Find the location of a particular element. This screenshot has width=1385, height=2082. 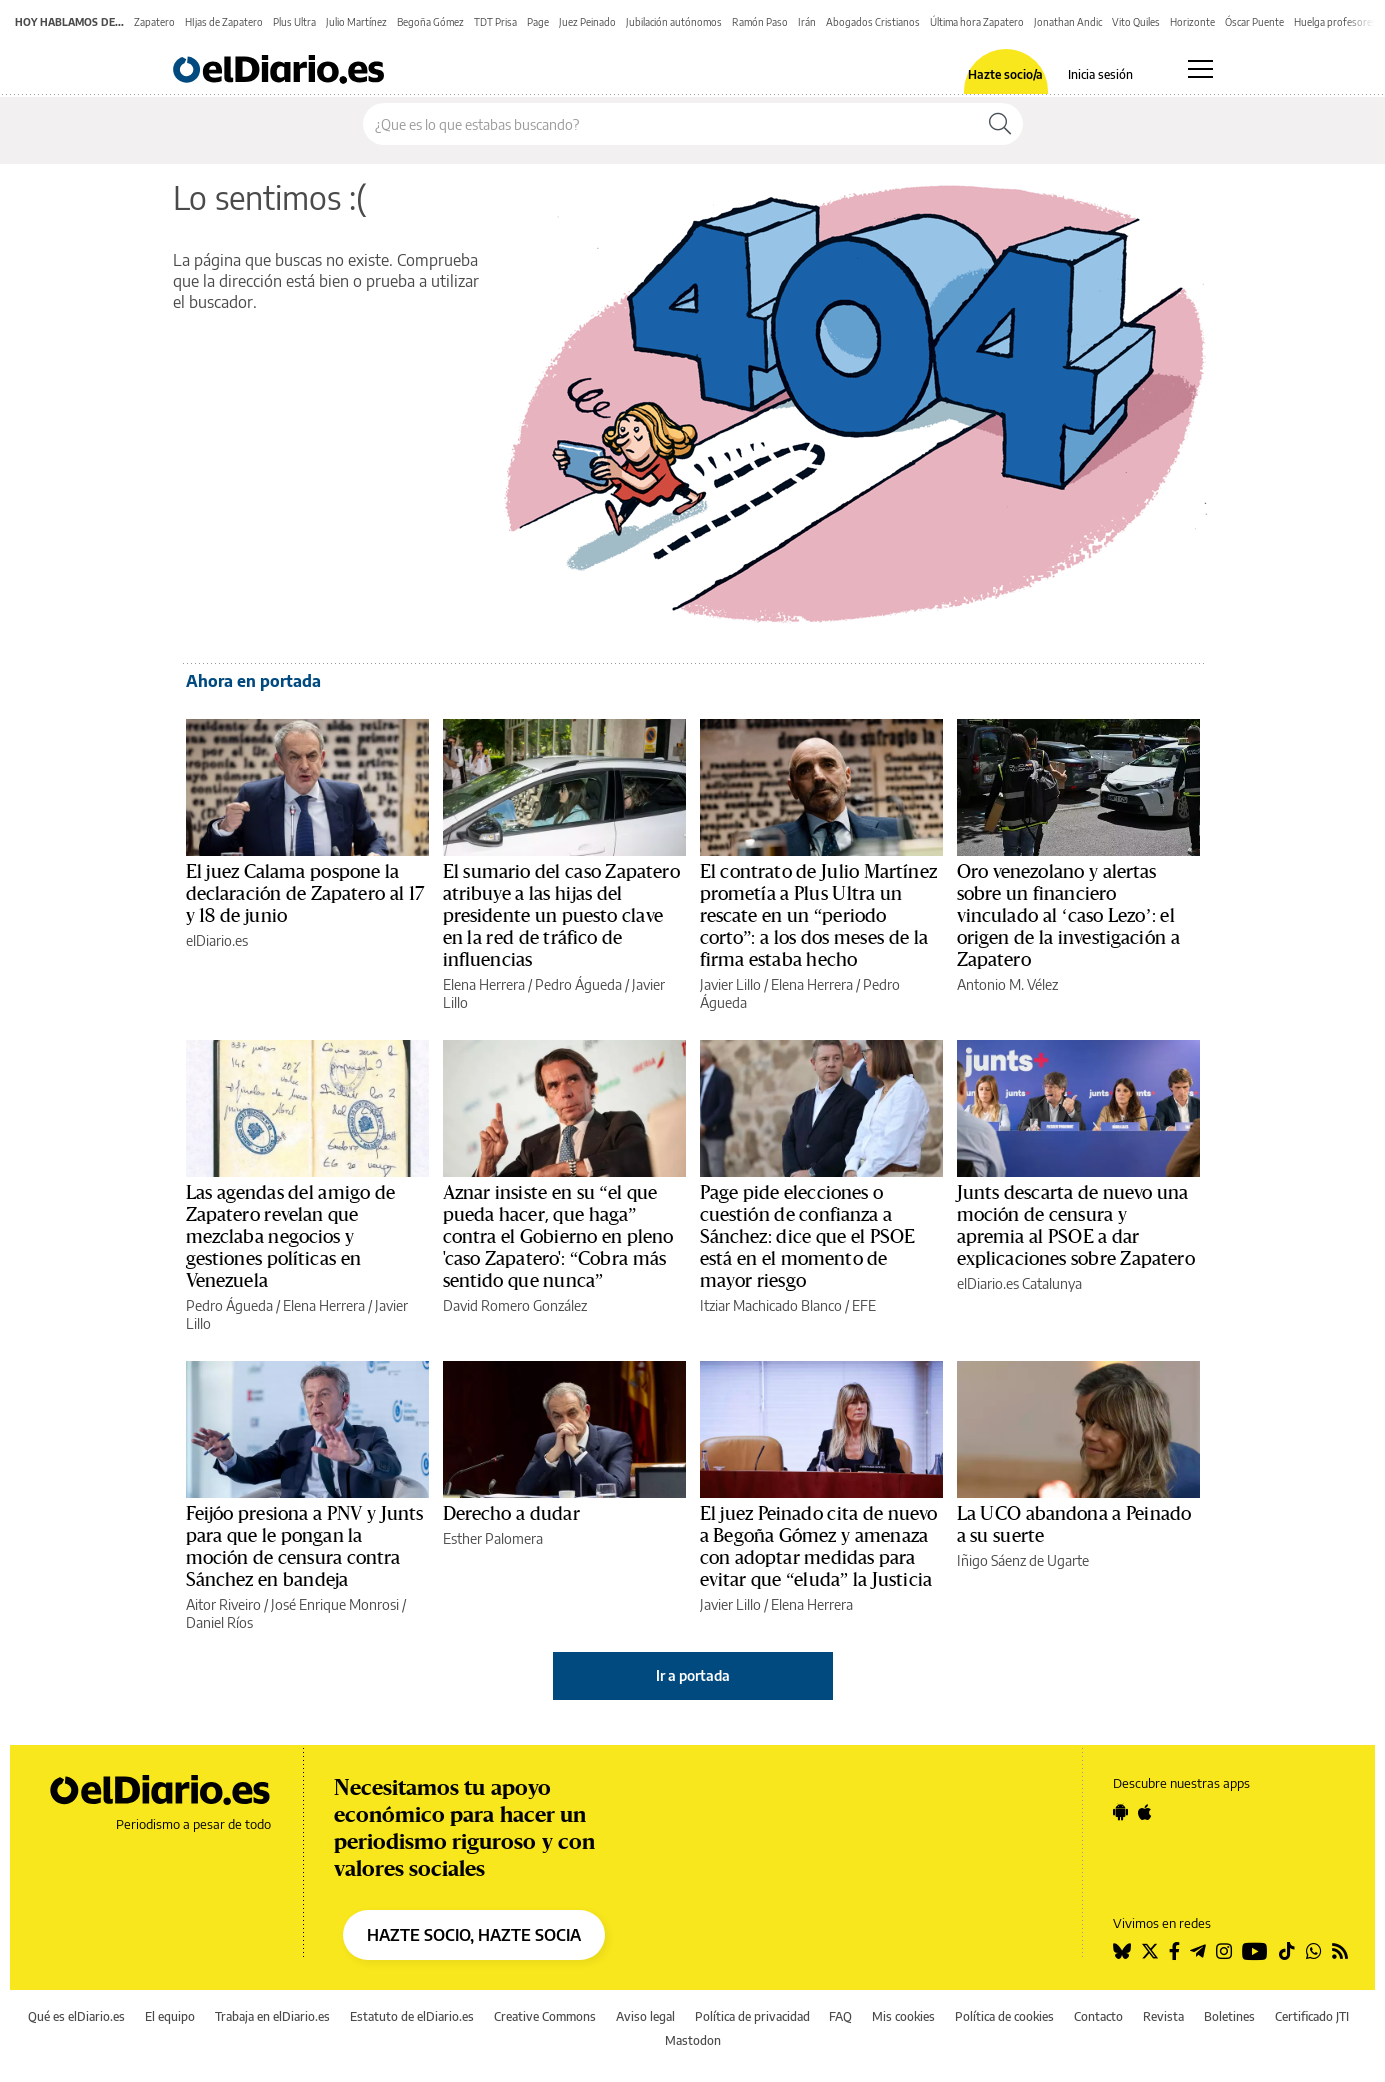

Page is located at coordinates (538, 22).